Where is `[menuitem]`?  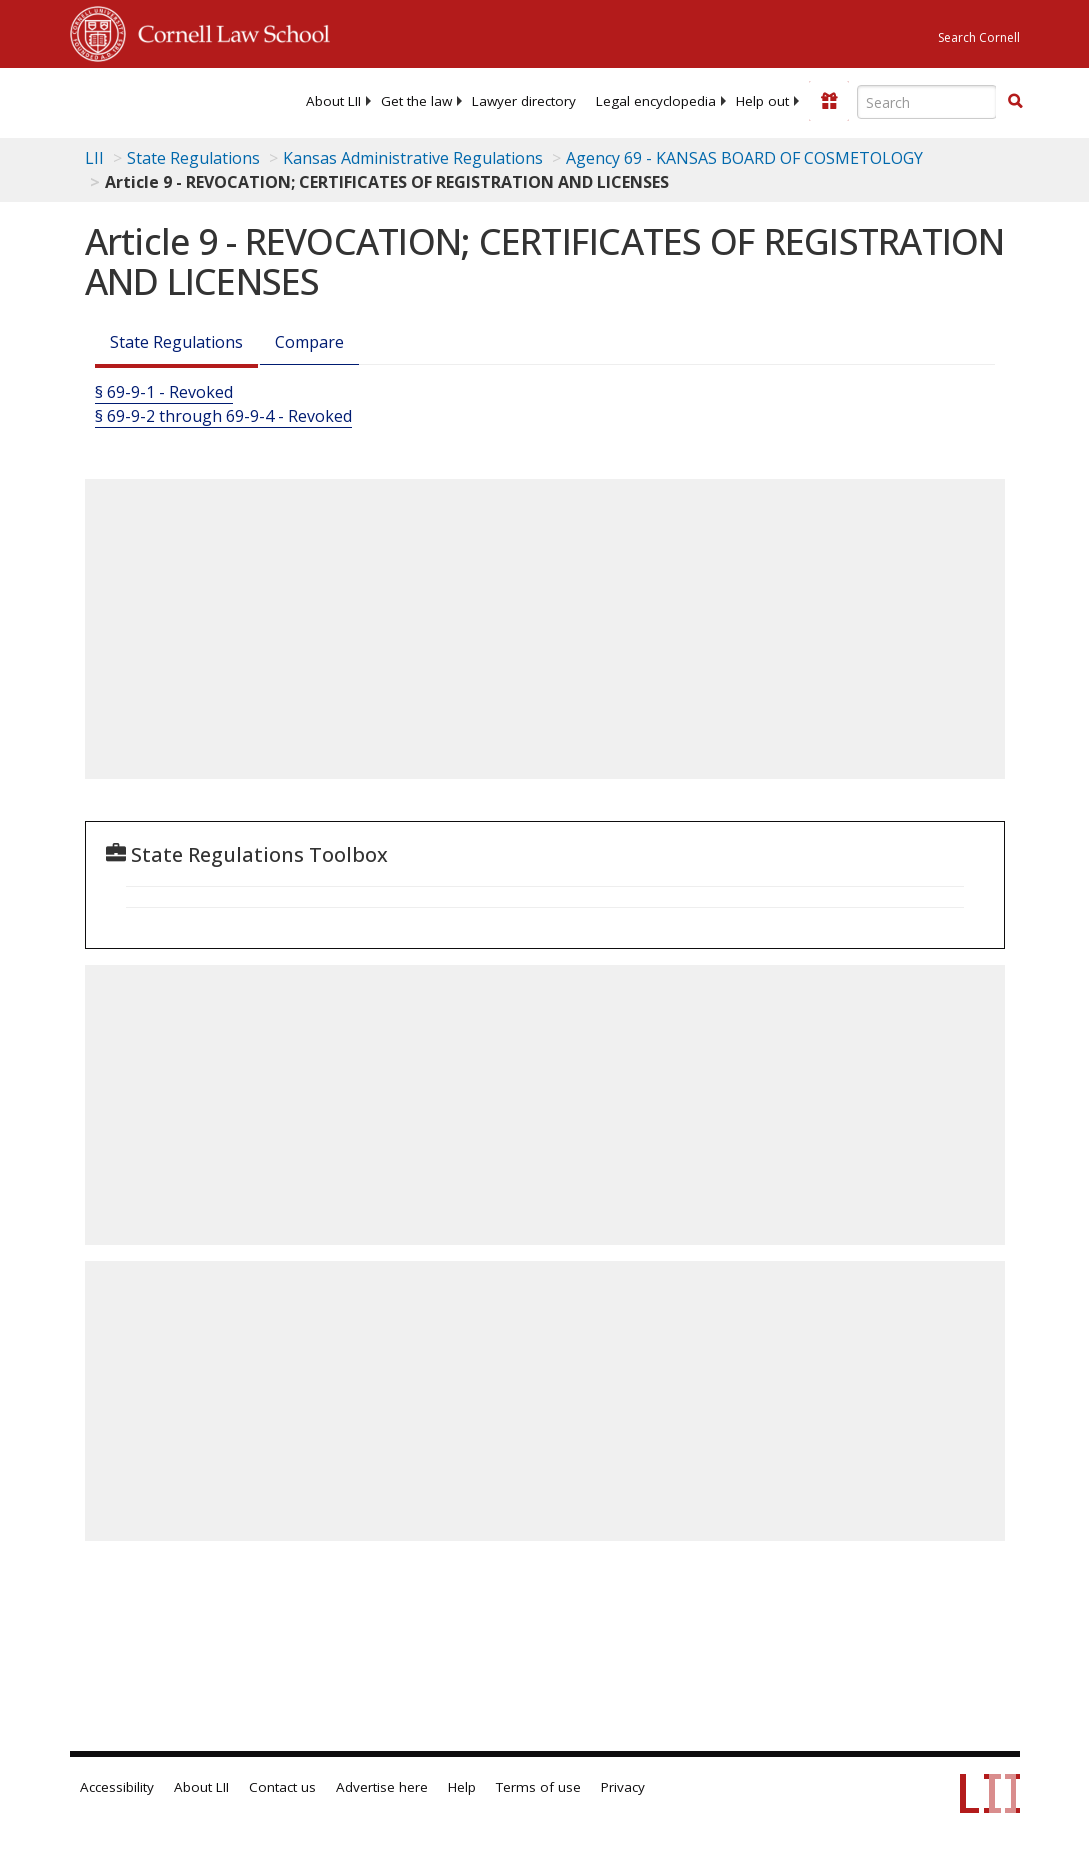 [menuitem] is located at coordinates (333, 101).